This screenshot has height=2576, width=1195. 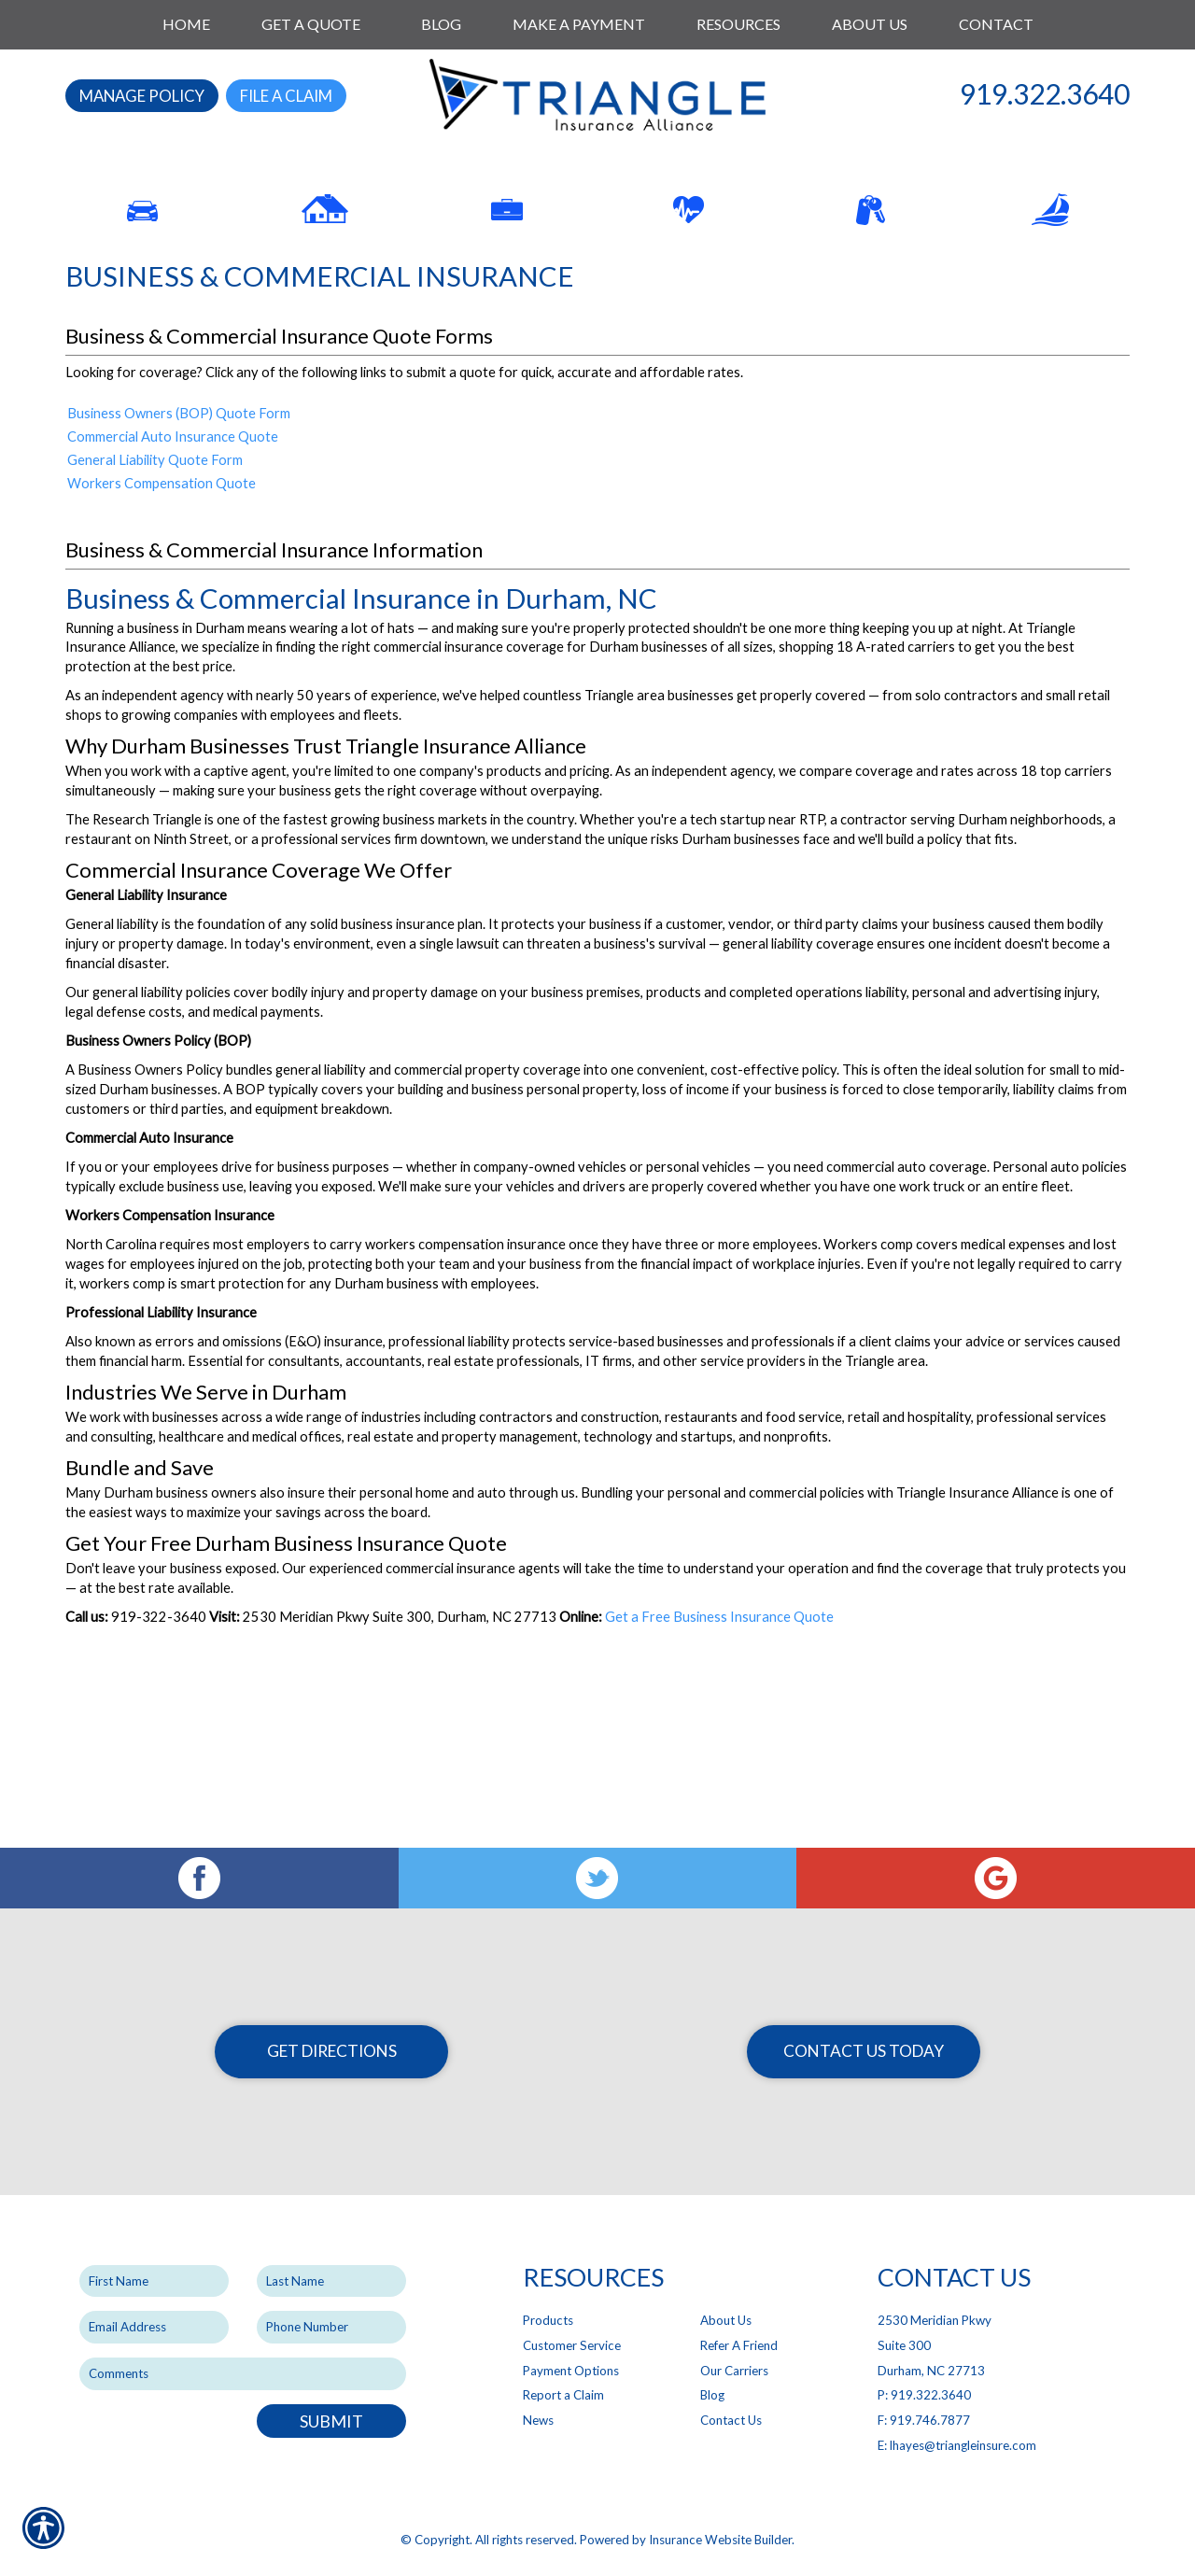 I want to click on Contact Us, so click(x=731, y=2420).